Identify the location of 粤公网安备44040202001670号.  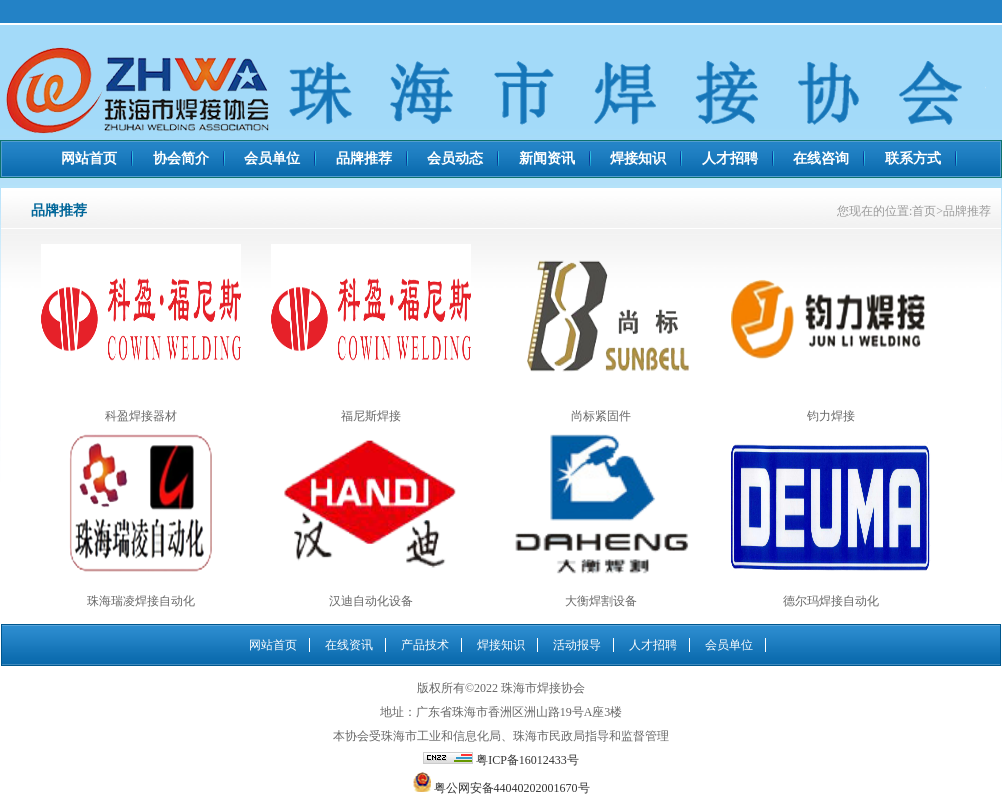
(512, 788).